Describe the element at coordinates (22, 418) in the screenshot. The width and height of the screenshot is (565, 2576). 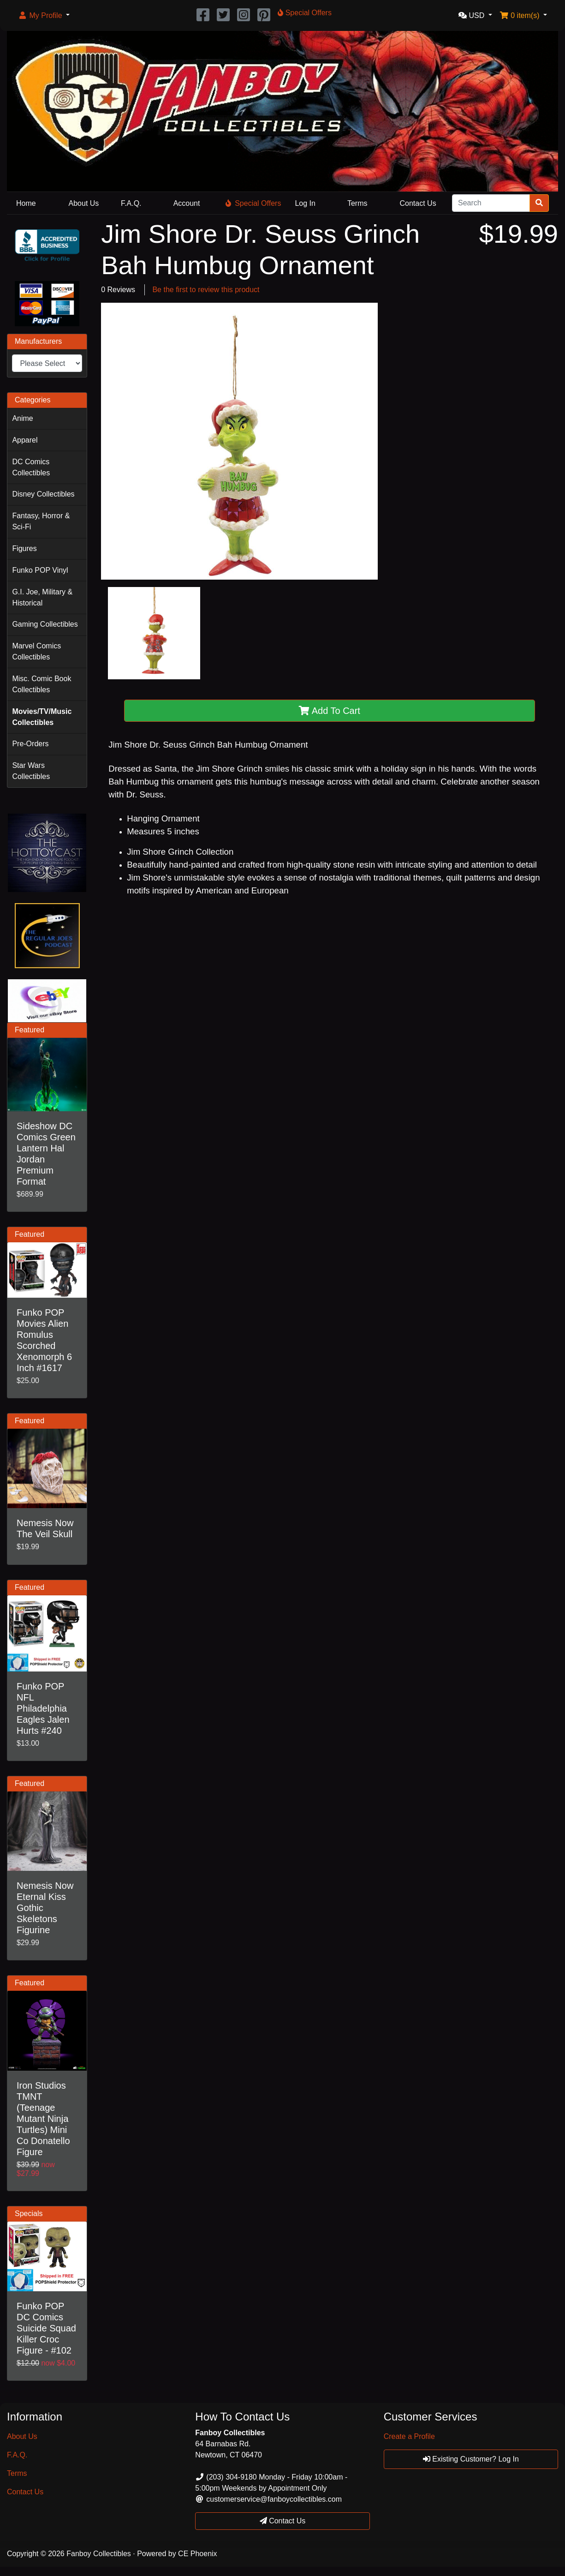
I see `Anime` at that location.